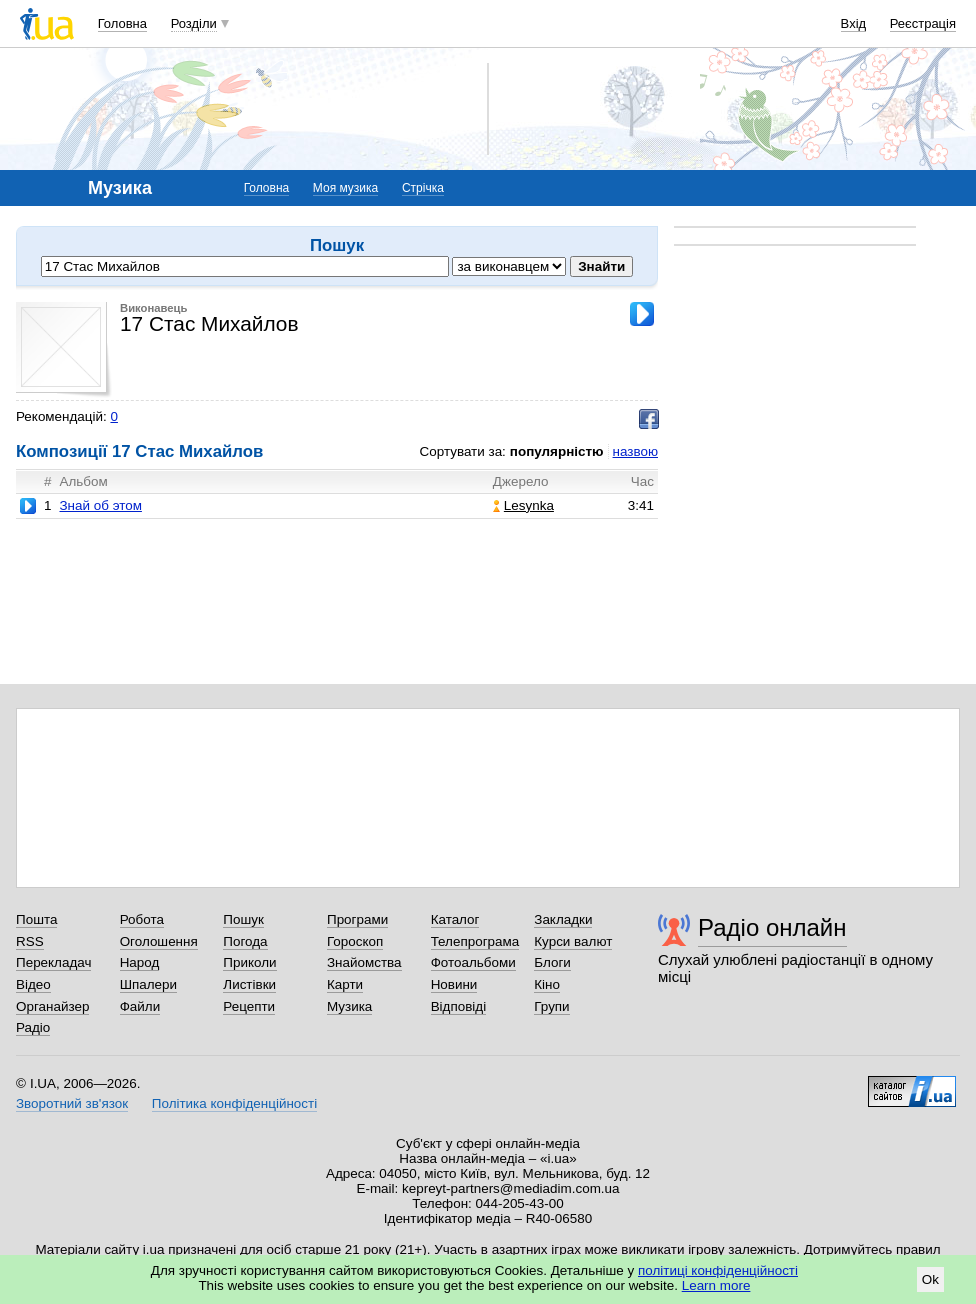 This screenshot has height=1304, width=976. Describe the element at coordinates (923, 23) in the screenshot. I see `Реєстрація` at that location.